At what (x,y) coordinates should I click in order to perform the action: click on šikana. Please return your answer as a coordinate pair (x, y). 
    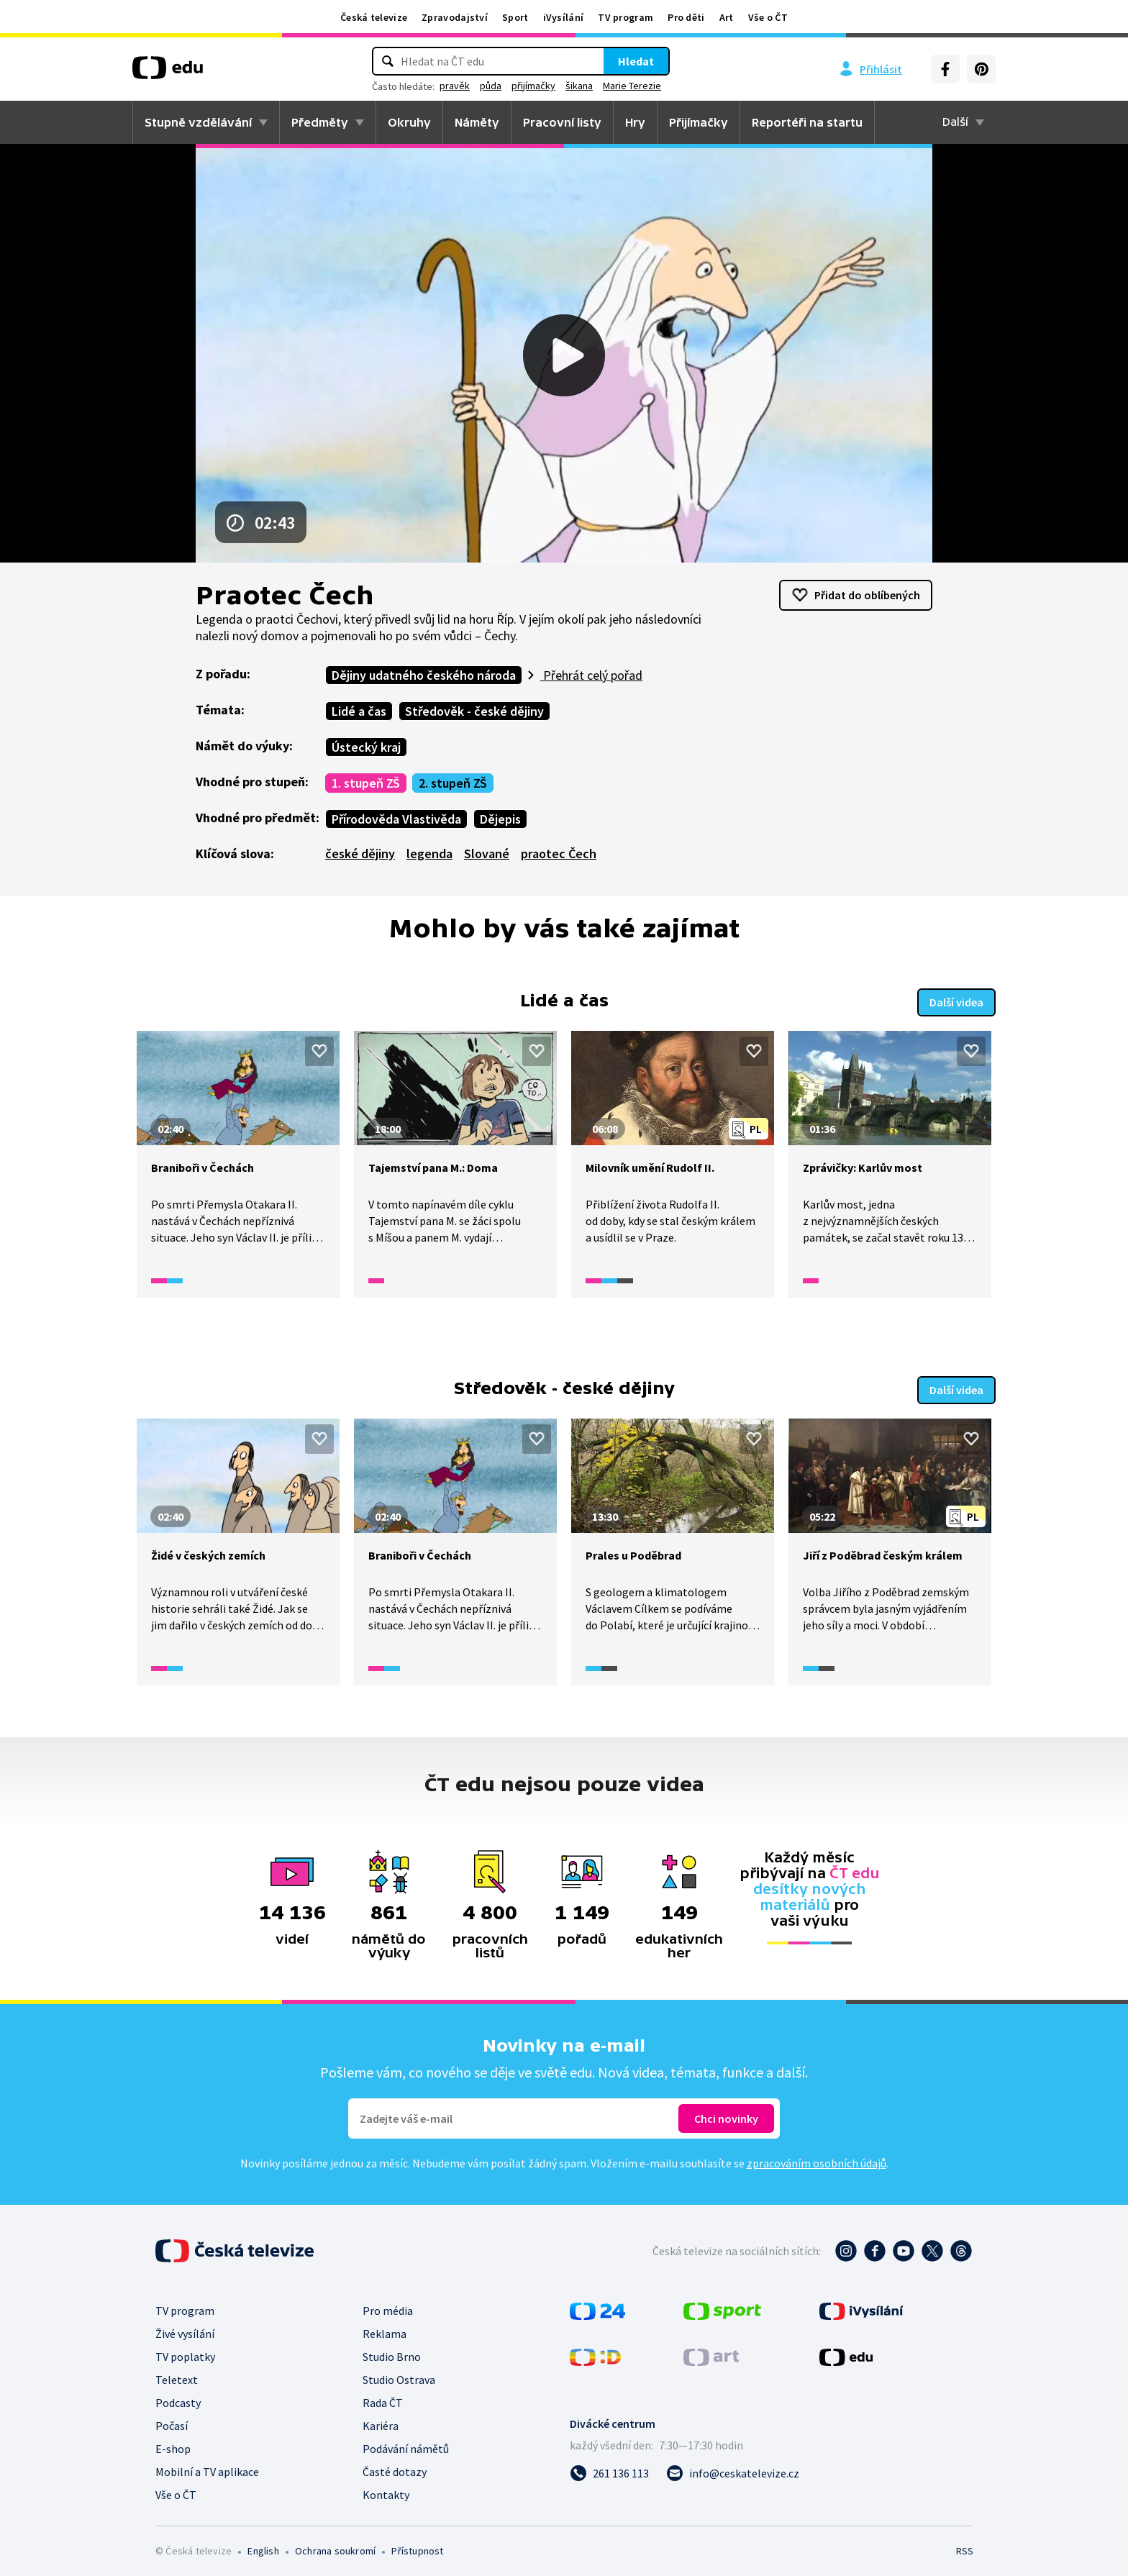
    Looking at the image, I should click on (579, 85).